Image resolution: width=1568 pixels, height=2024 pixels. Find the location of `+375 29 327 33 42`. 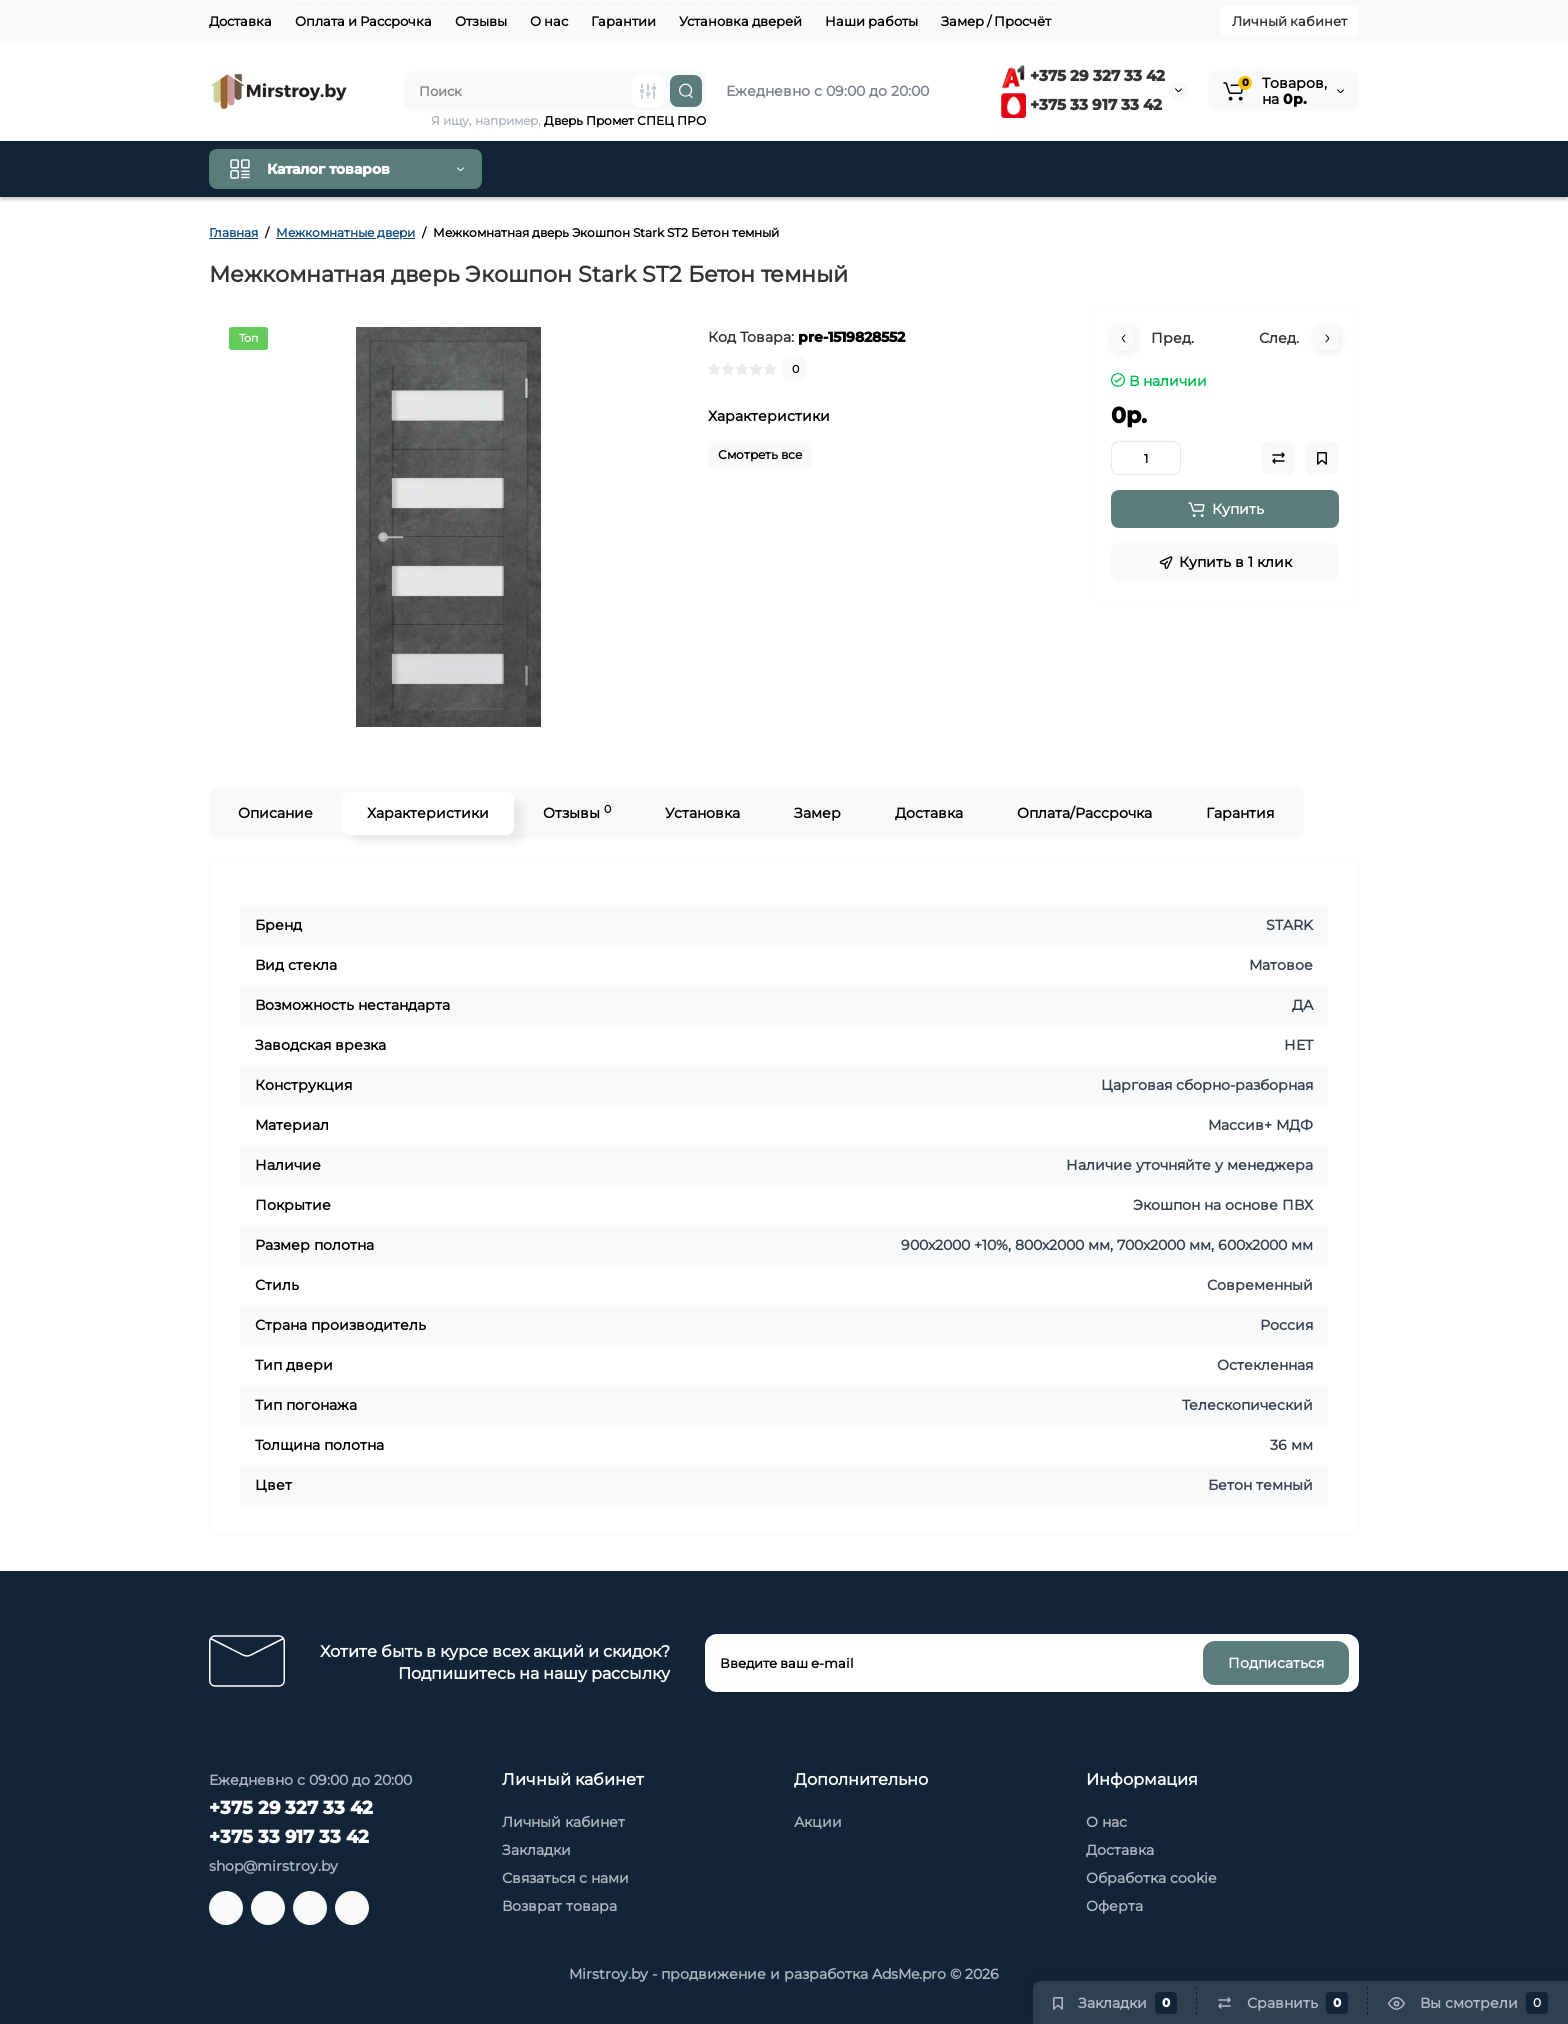

+375 29 327 33 42 is located at coordinates (1083, 75).